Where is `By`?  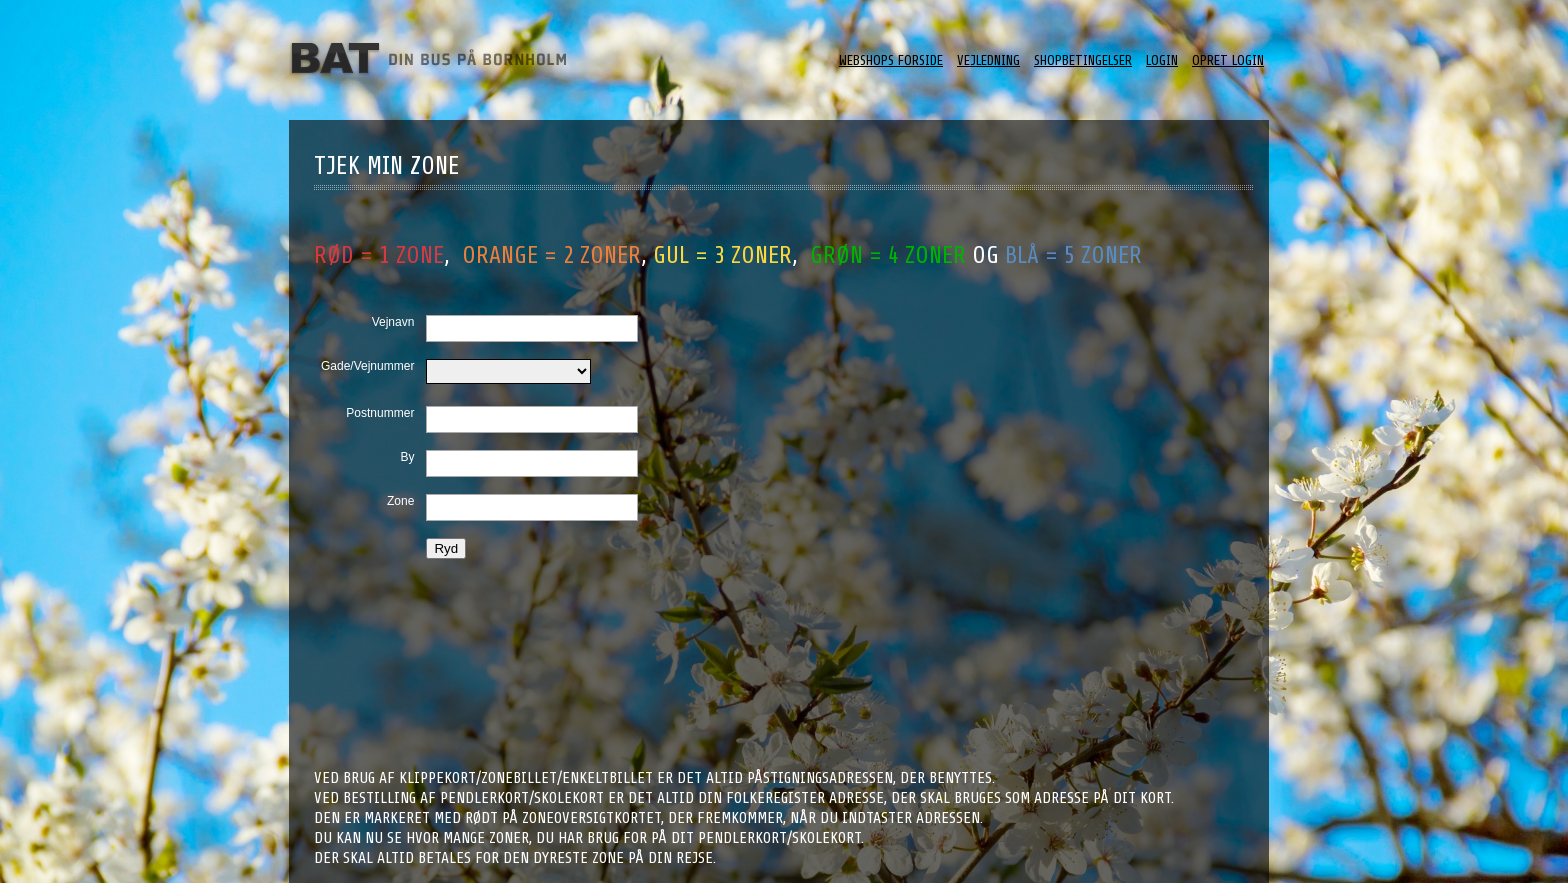 By is located at coordinates (407, 457).